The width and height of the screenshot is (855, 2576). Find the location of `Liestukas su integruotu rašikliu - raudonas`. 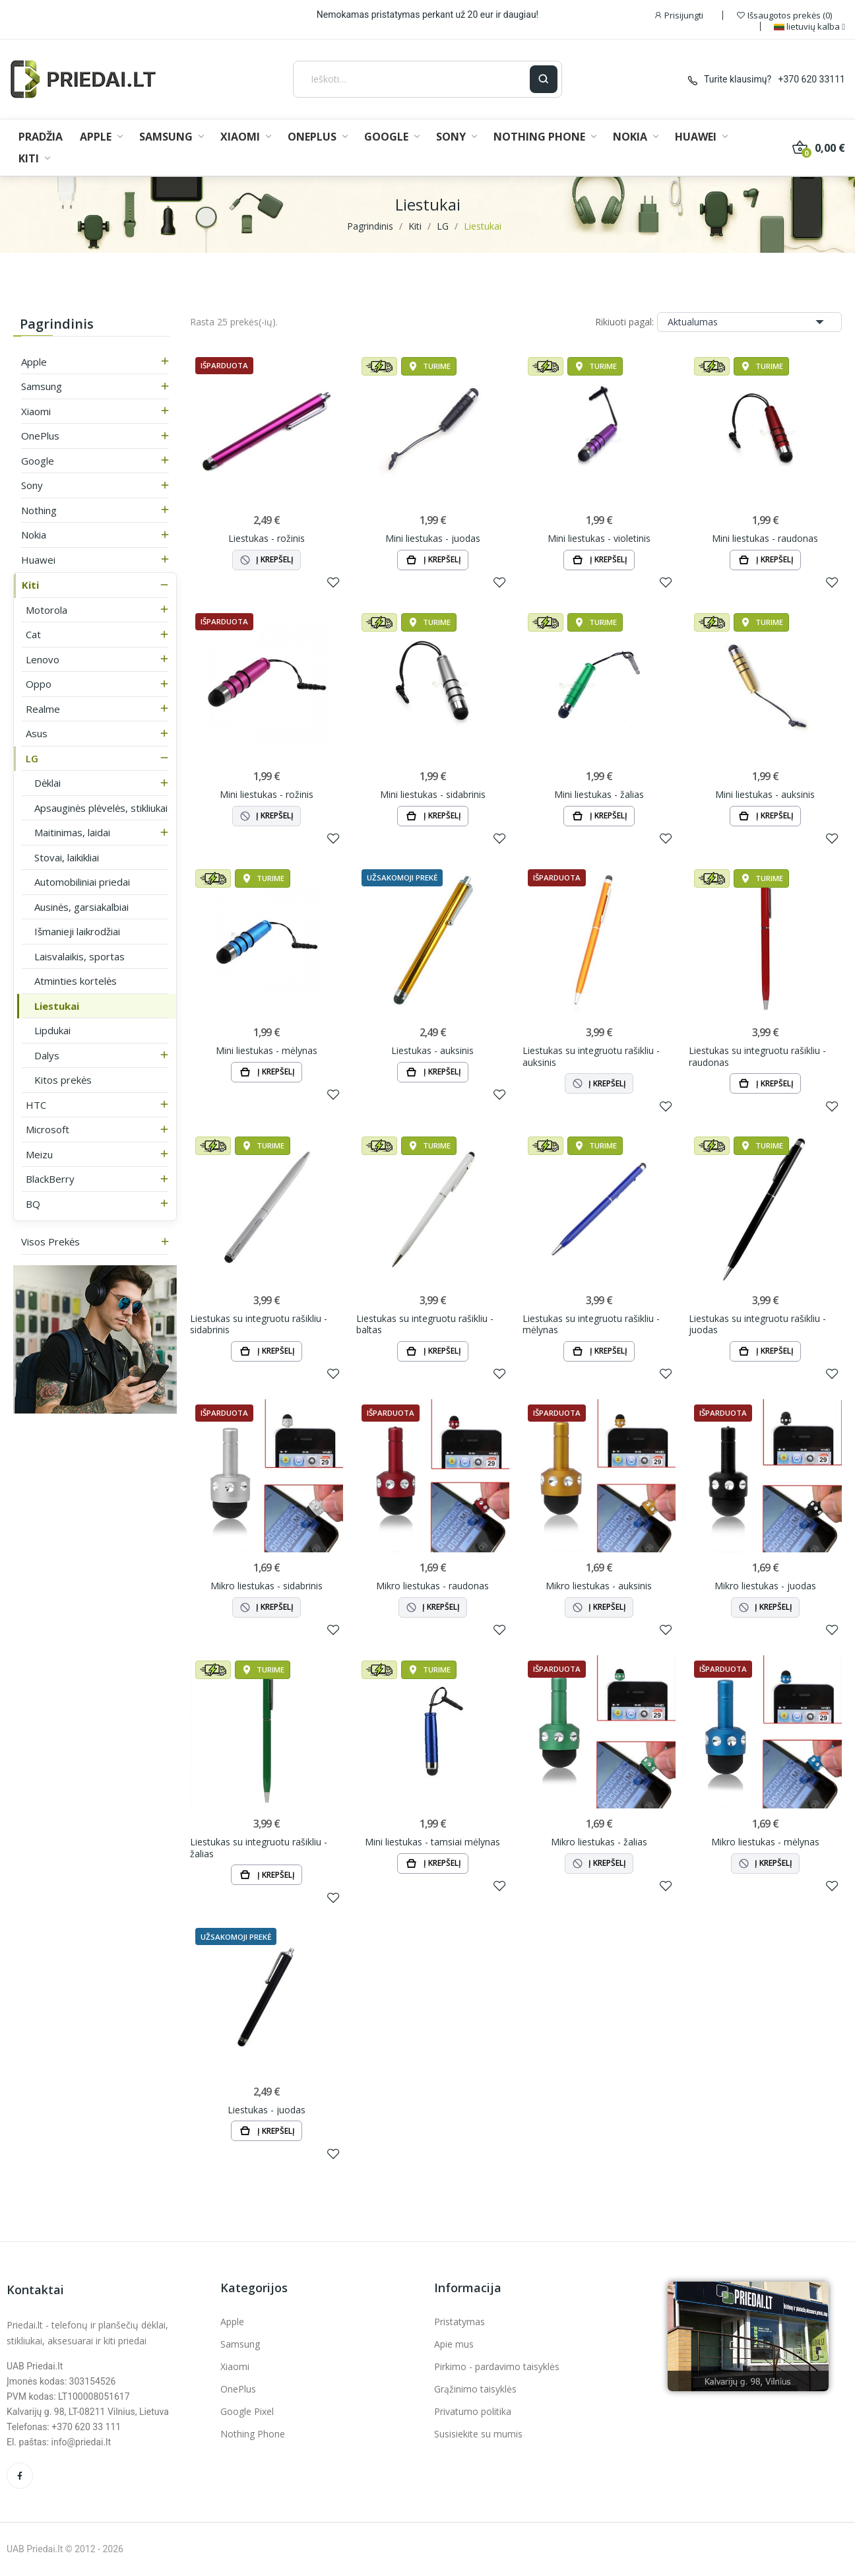

Liestukas su integruotu rašikliu - raudonas is located at coordinates (757, 1056).